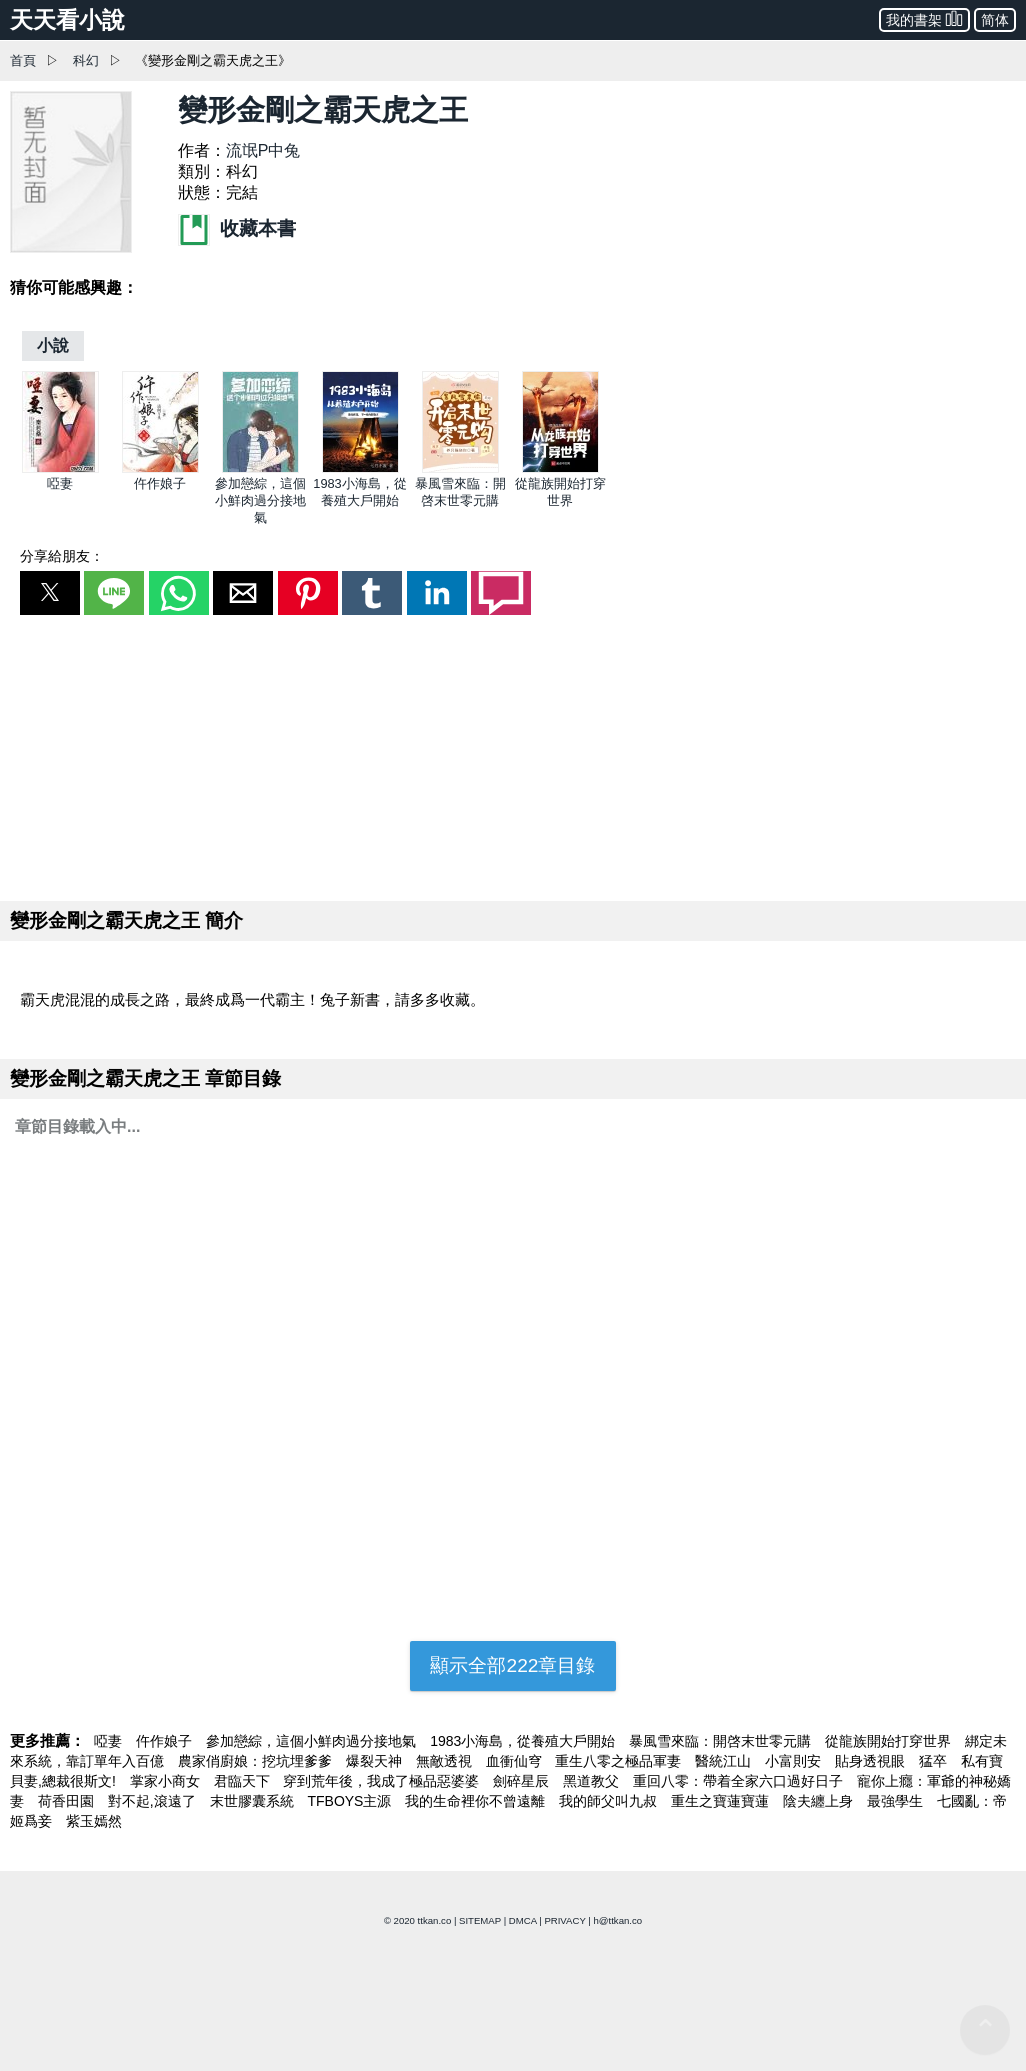 The height and width of the screenshot is (2071, 1026). I want to click on 劍碎星辰, so click(523, 1781).